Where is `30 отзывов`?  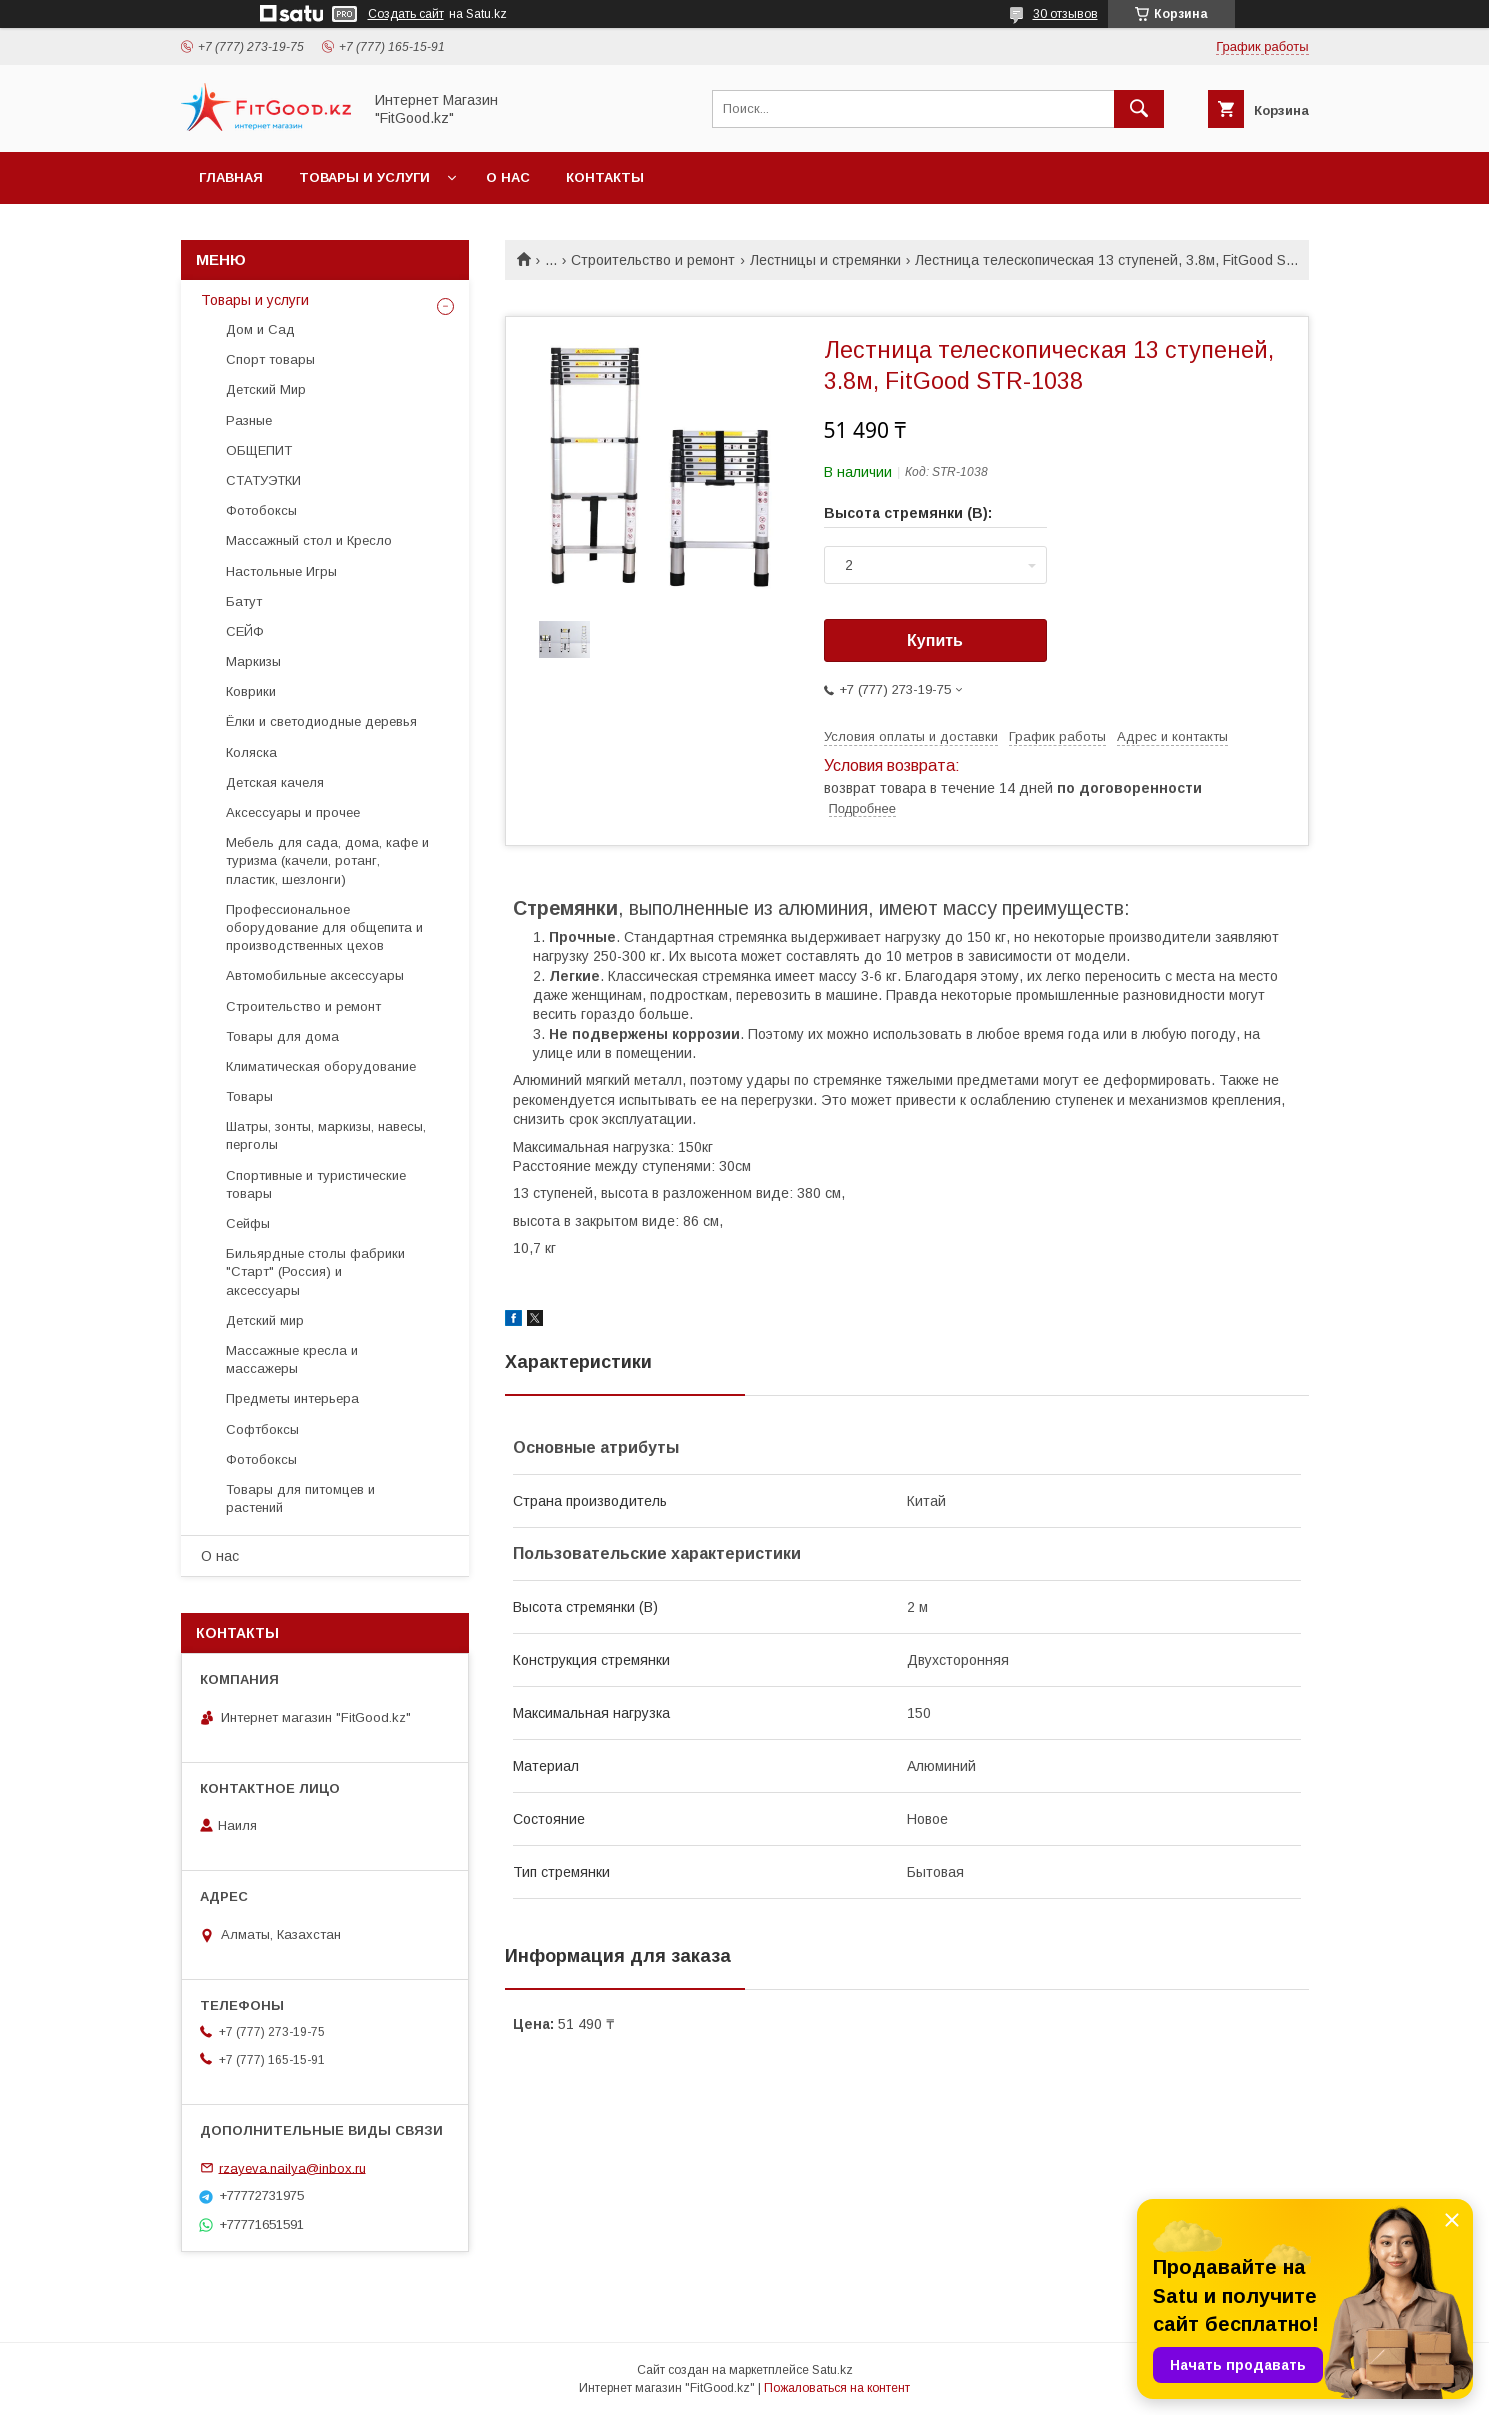 30 отзывов is located at coordinates (1065, 14).